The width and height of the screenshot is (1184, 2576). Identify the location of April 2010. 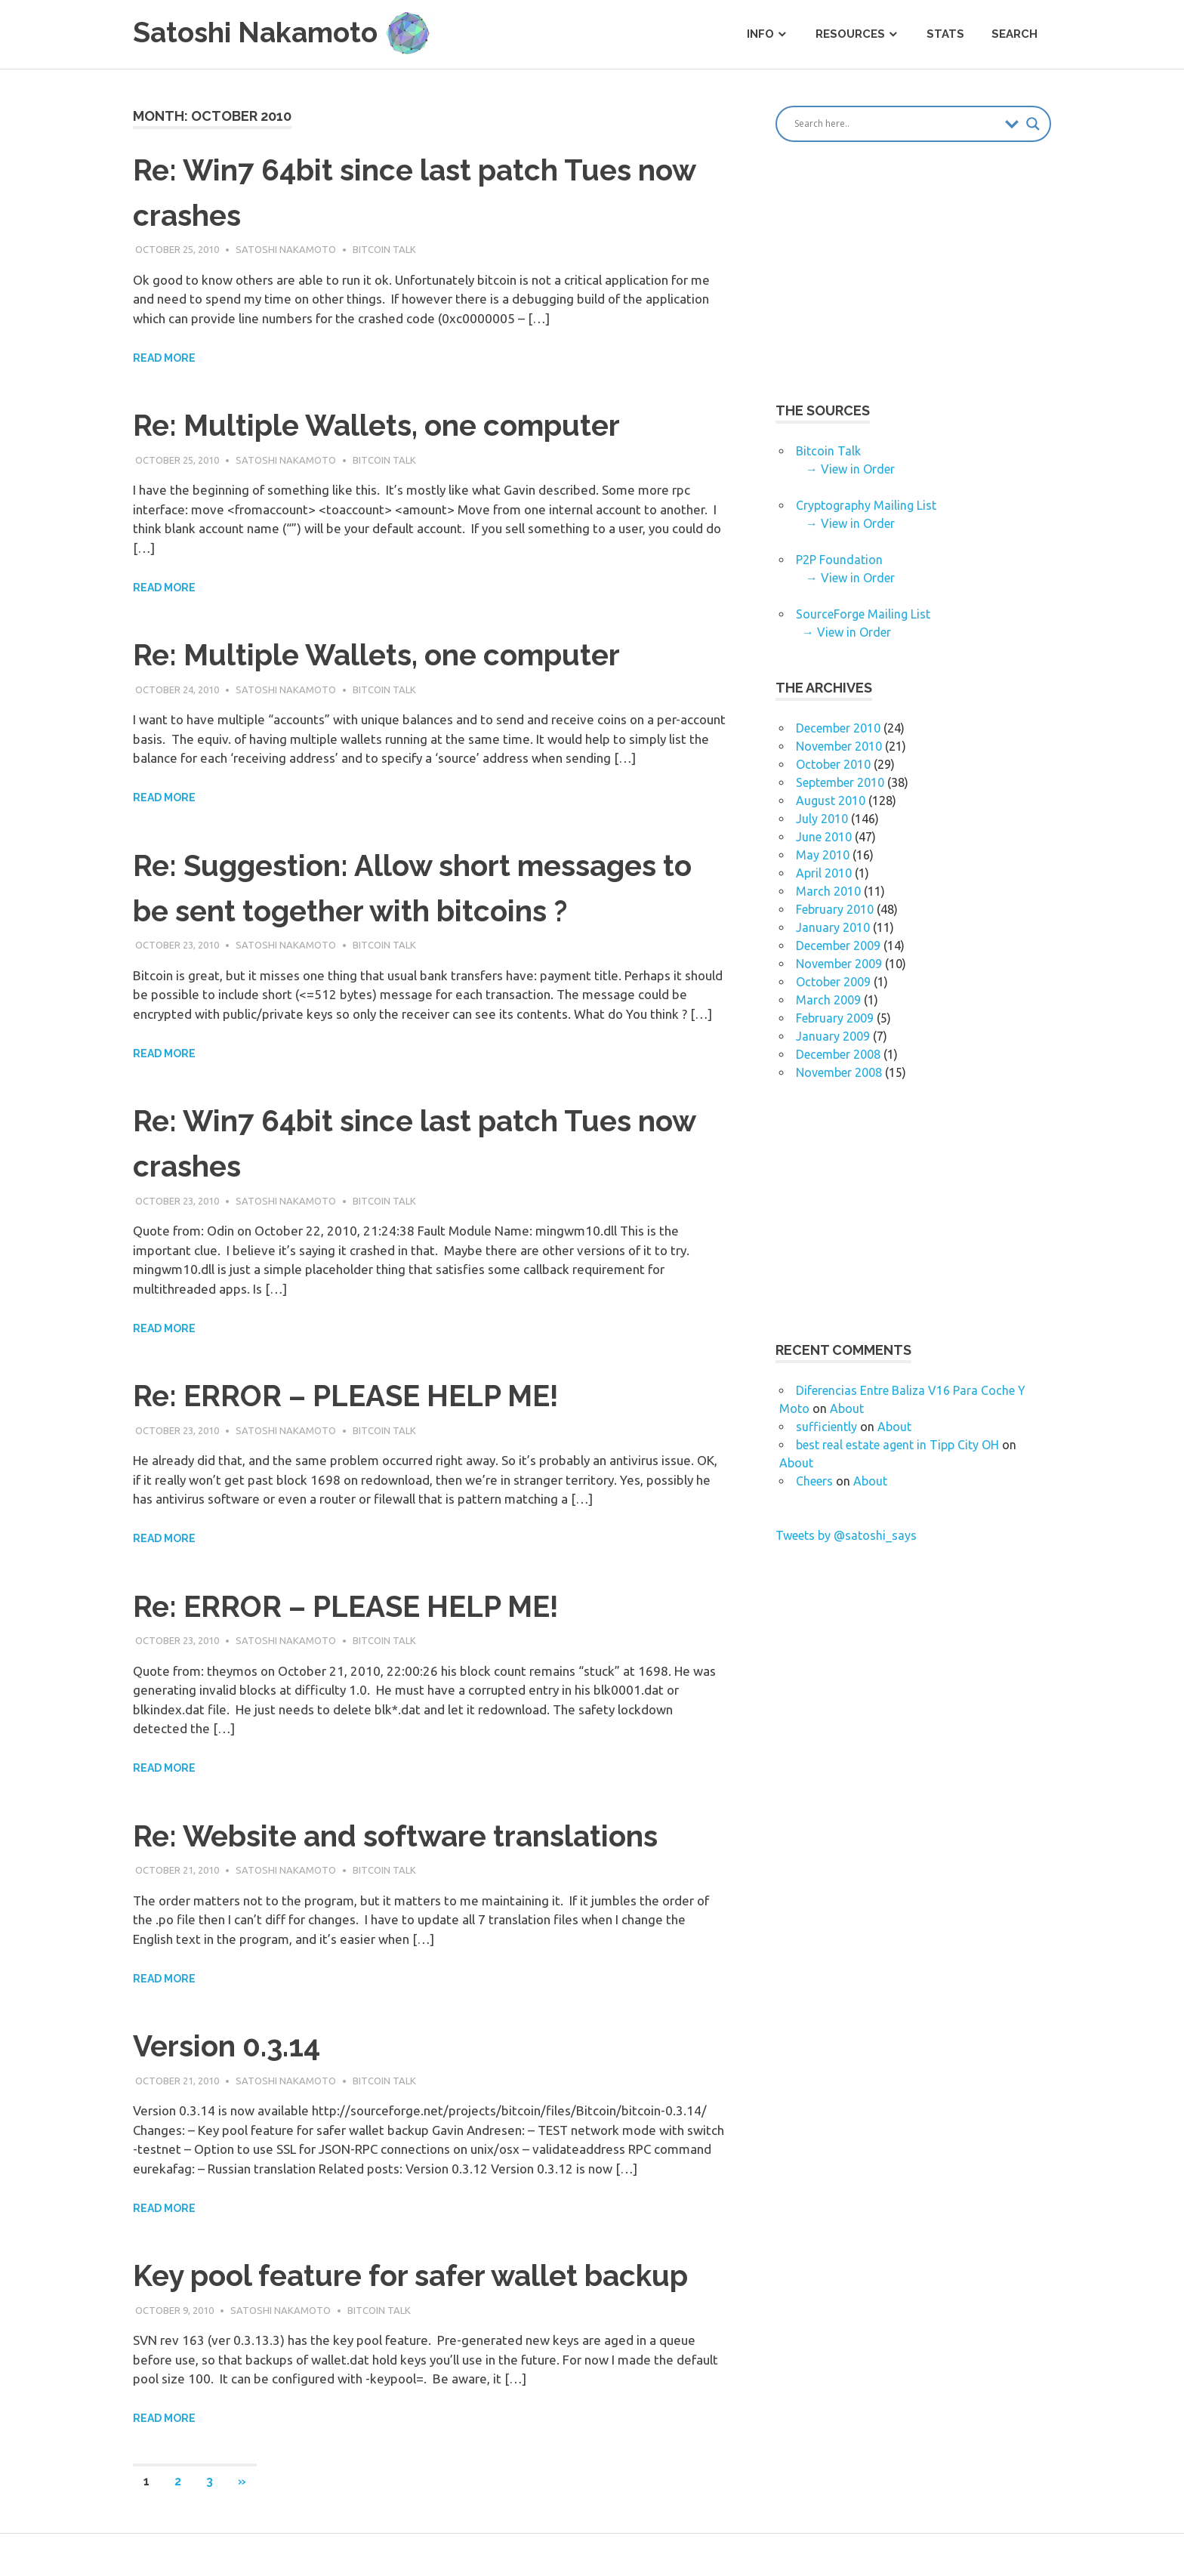
(824, 873).